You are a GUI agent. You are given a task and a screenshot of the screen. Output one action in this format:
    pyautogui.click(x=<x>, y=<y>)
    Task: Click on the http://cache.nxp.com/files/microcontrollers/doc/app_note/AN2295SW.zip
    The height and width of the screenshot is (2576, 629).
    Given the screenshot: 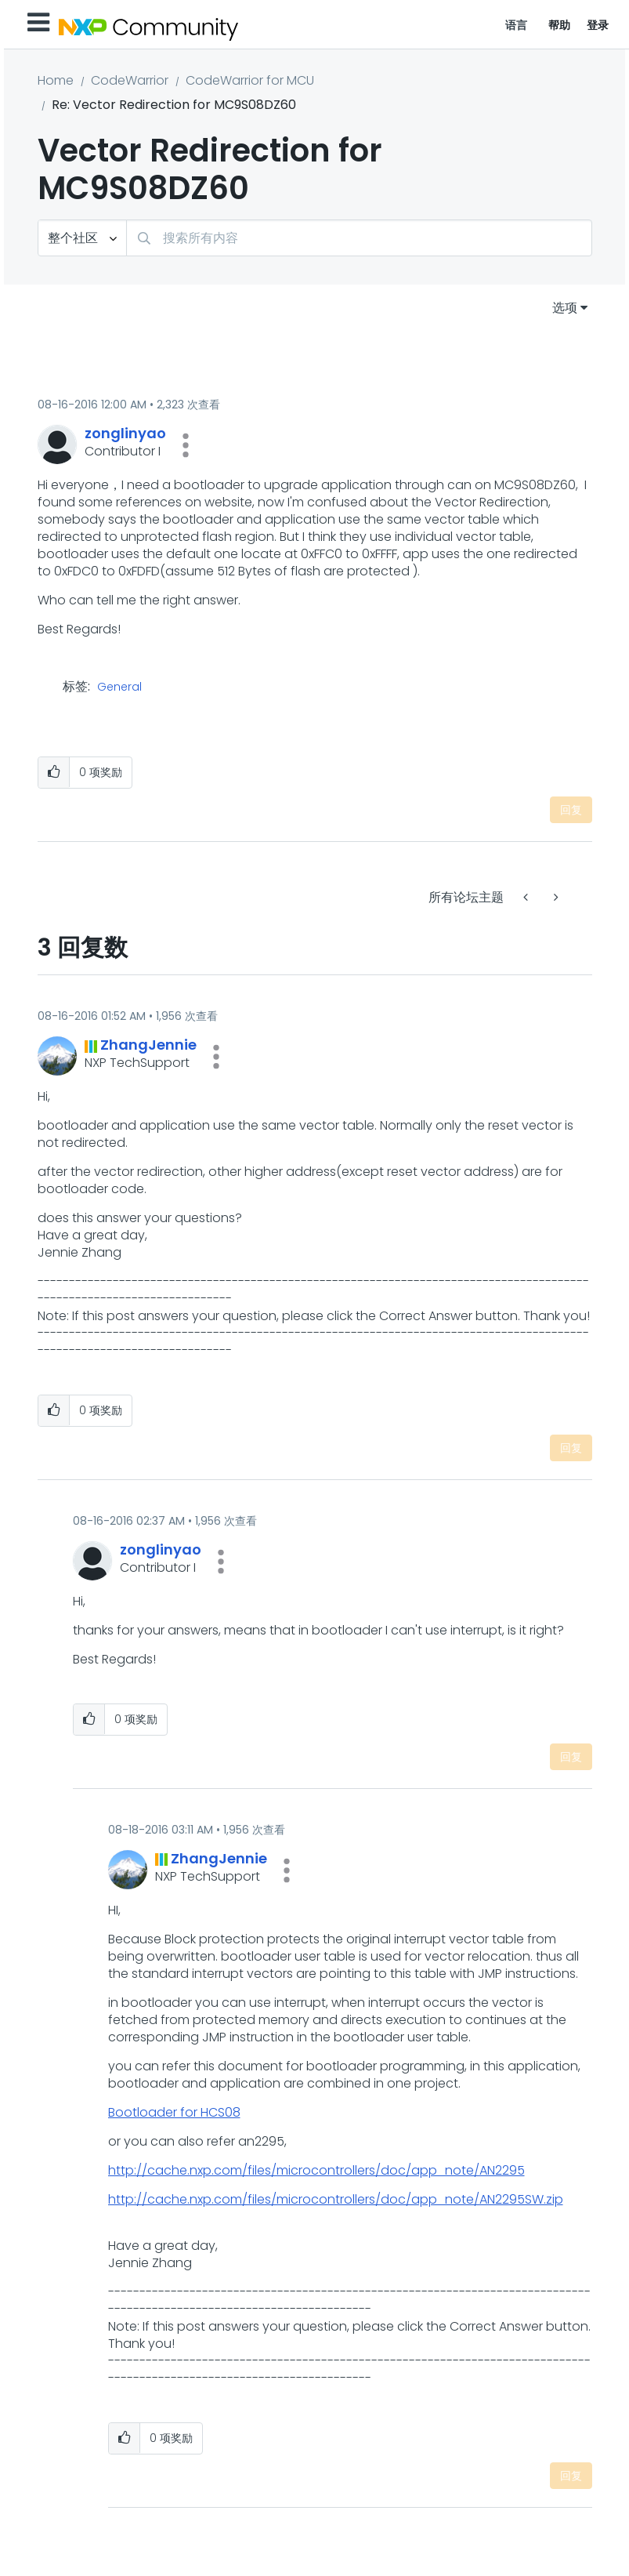 What is the action you would take?
    pyautogui.click(x=335, y=2199)
    